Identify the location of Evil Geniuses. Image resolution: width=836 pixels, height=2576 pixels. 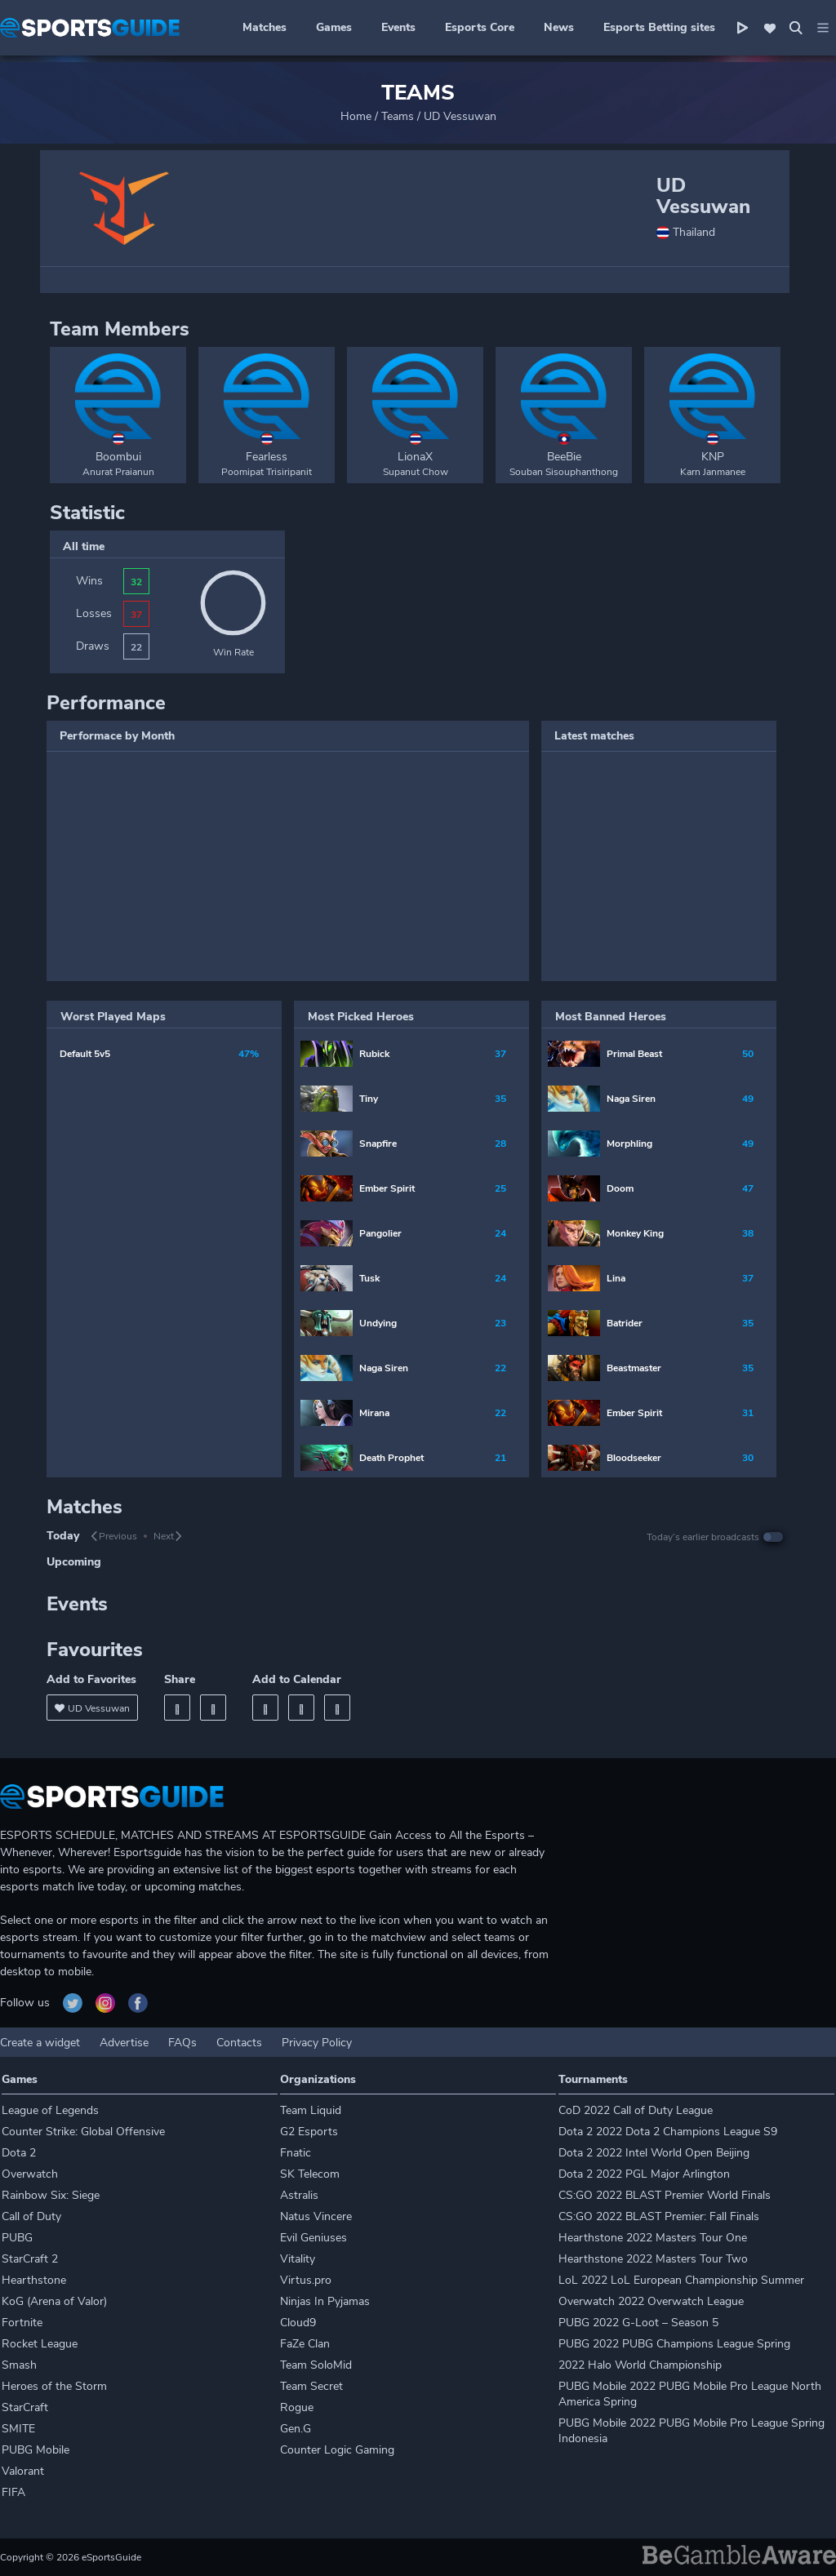
(313, 2237).